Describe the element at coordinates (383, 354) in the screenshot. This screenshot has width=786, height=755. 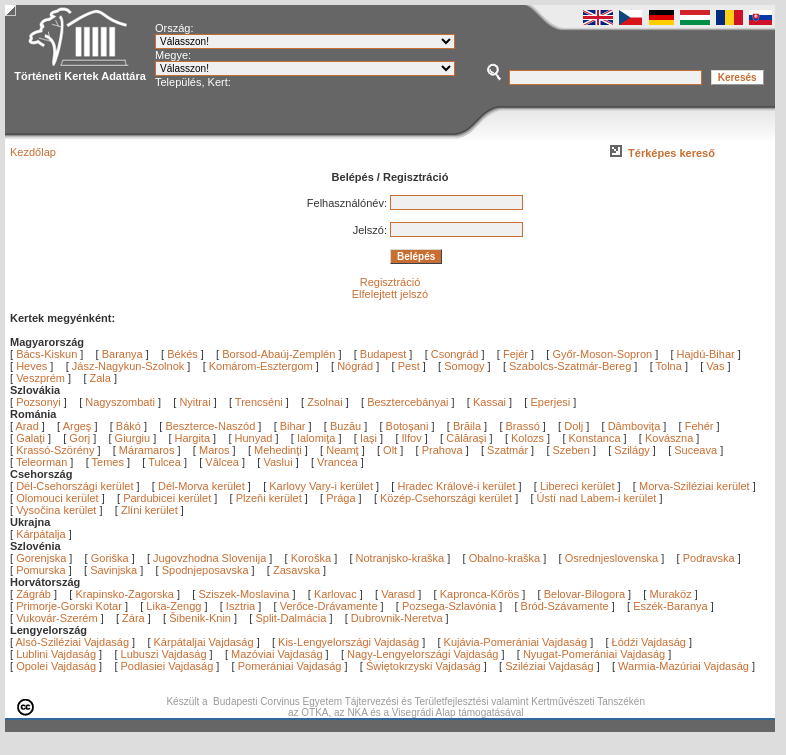
I see `Budapest` at that location.